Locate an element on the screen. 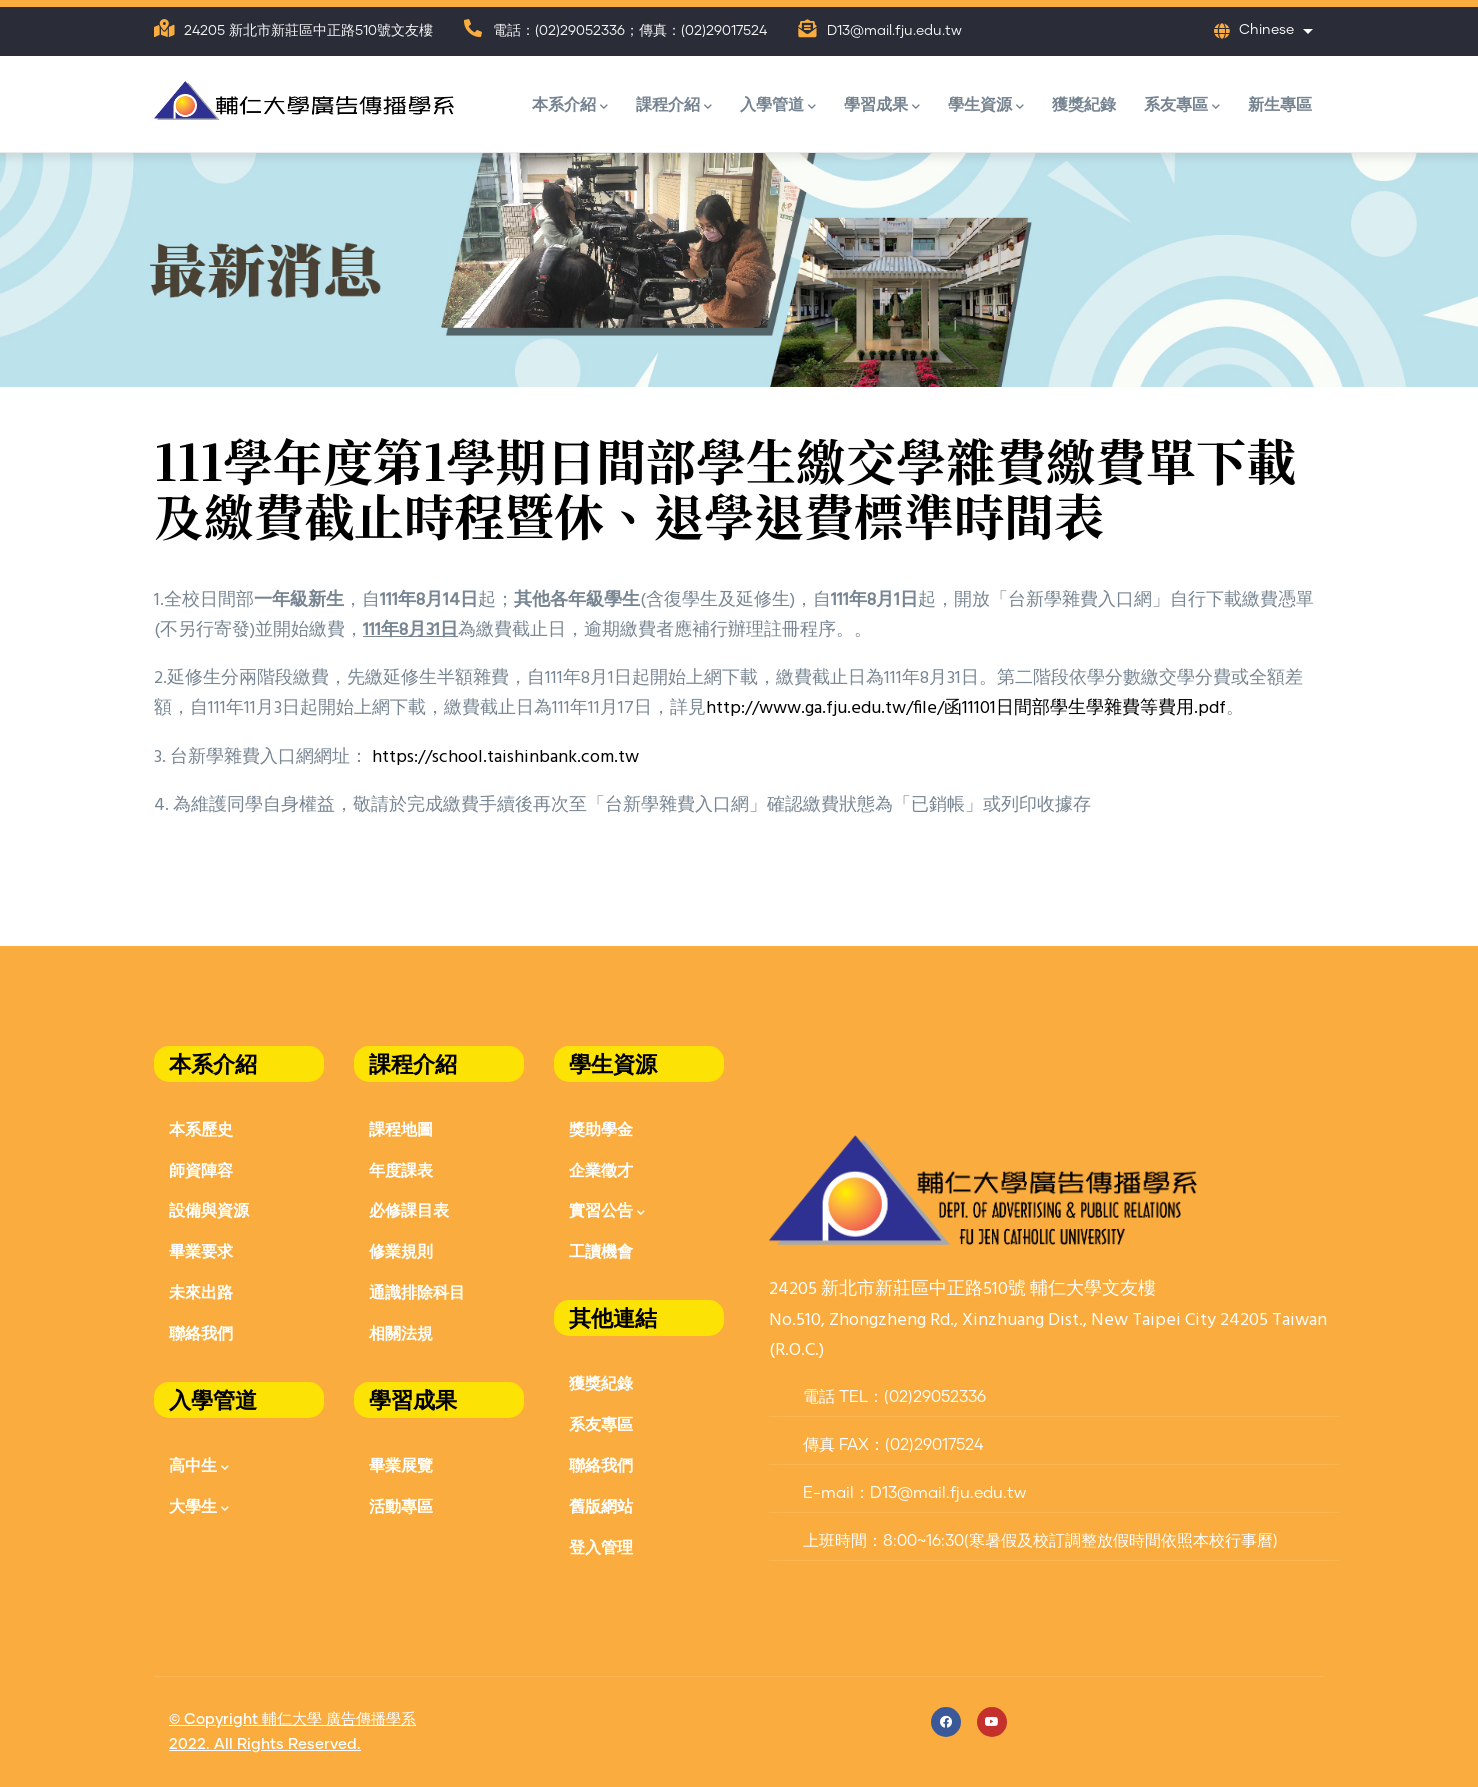  上班時間：8:00~16:30(寒暑假及校訂調整放假時間依照本校行事曆) is located at coordinates (1023, 1541).